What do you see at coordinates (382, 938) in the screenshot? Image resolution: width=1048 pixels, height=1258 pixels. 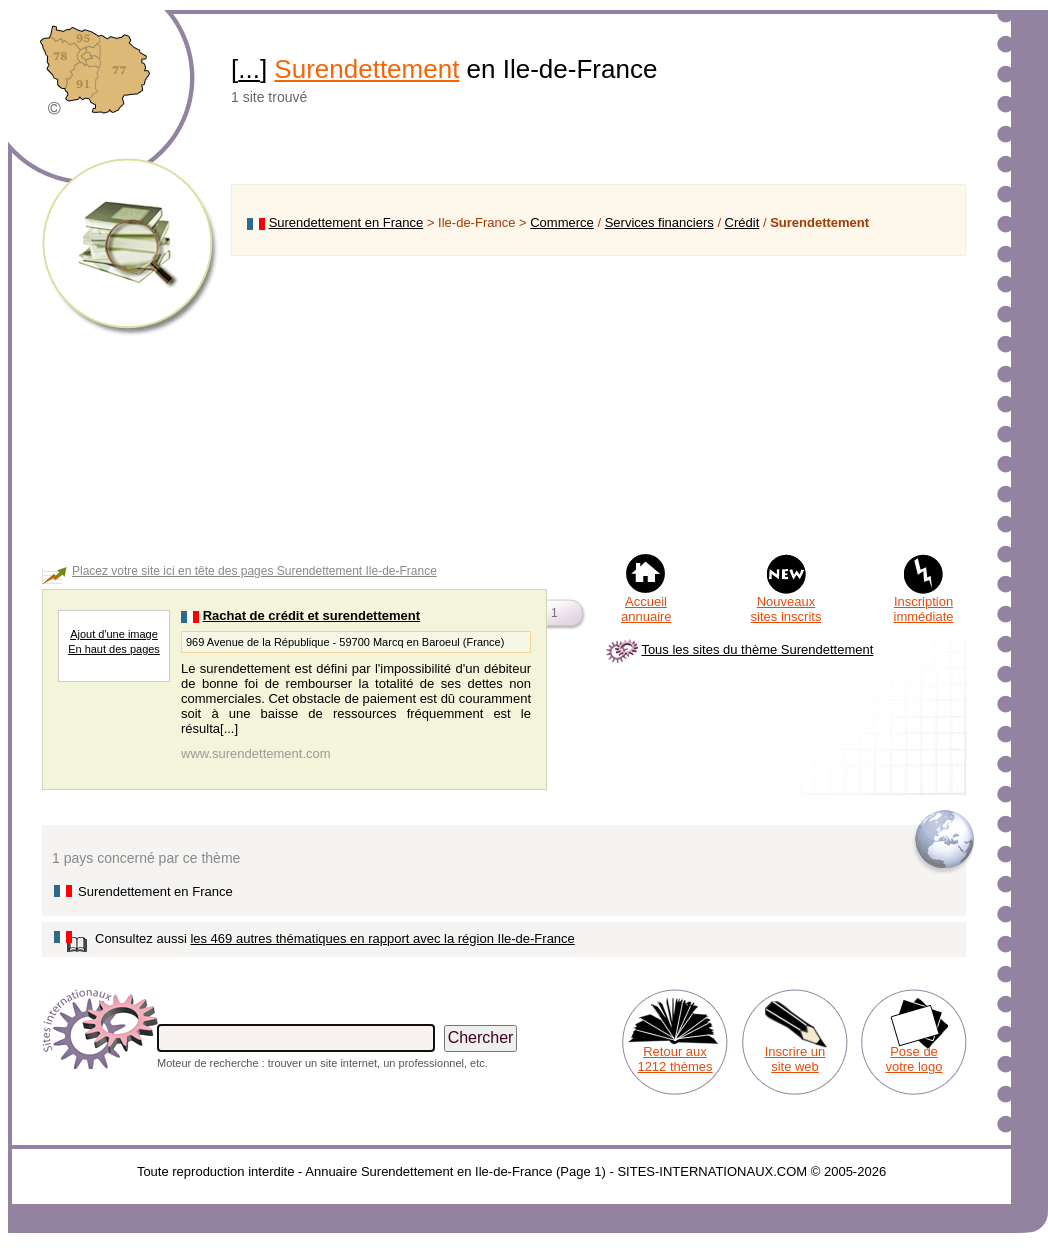 I see `les 469 autres thématiques en rapport avec la région Ile-de-France` at bounding box center [382, 938].